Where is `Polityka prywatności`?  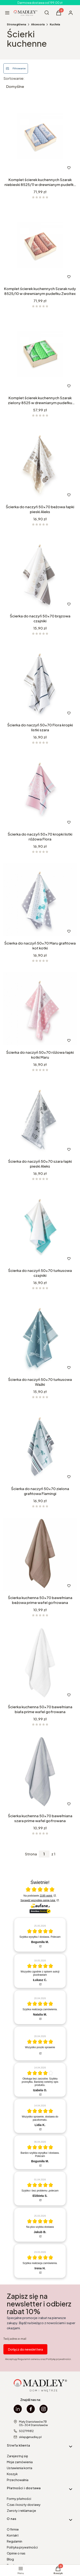 Polityka prywatności is located at coordinates (22, 2547).